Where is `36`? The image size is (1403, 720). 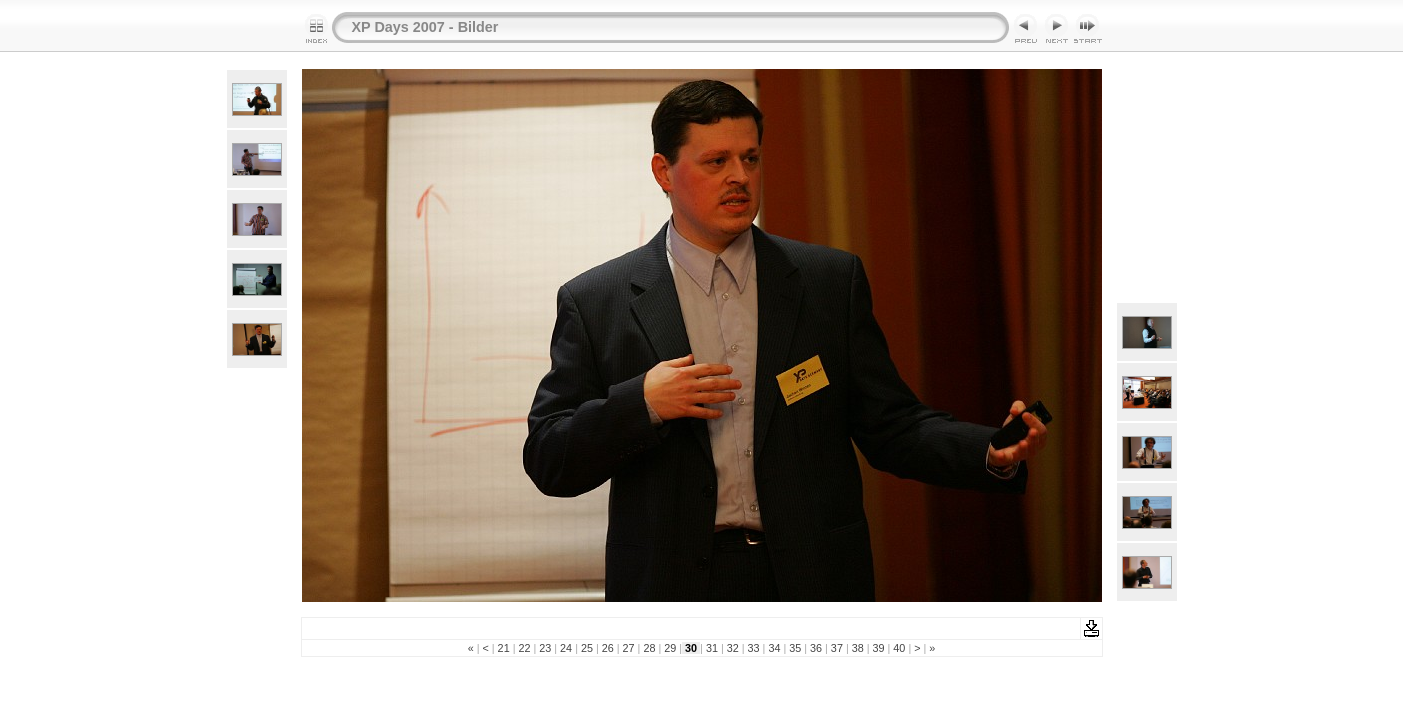 36 is located at coordinates (816, 648).